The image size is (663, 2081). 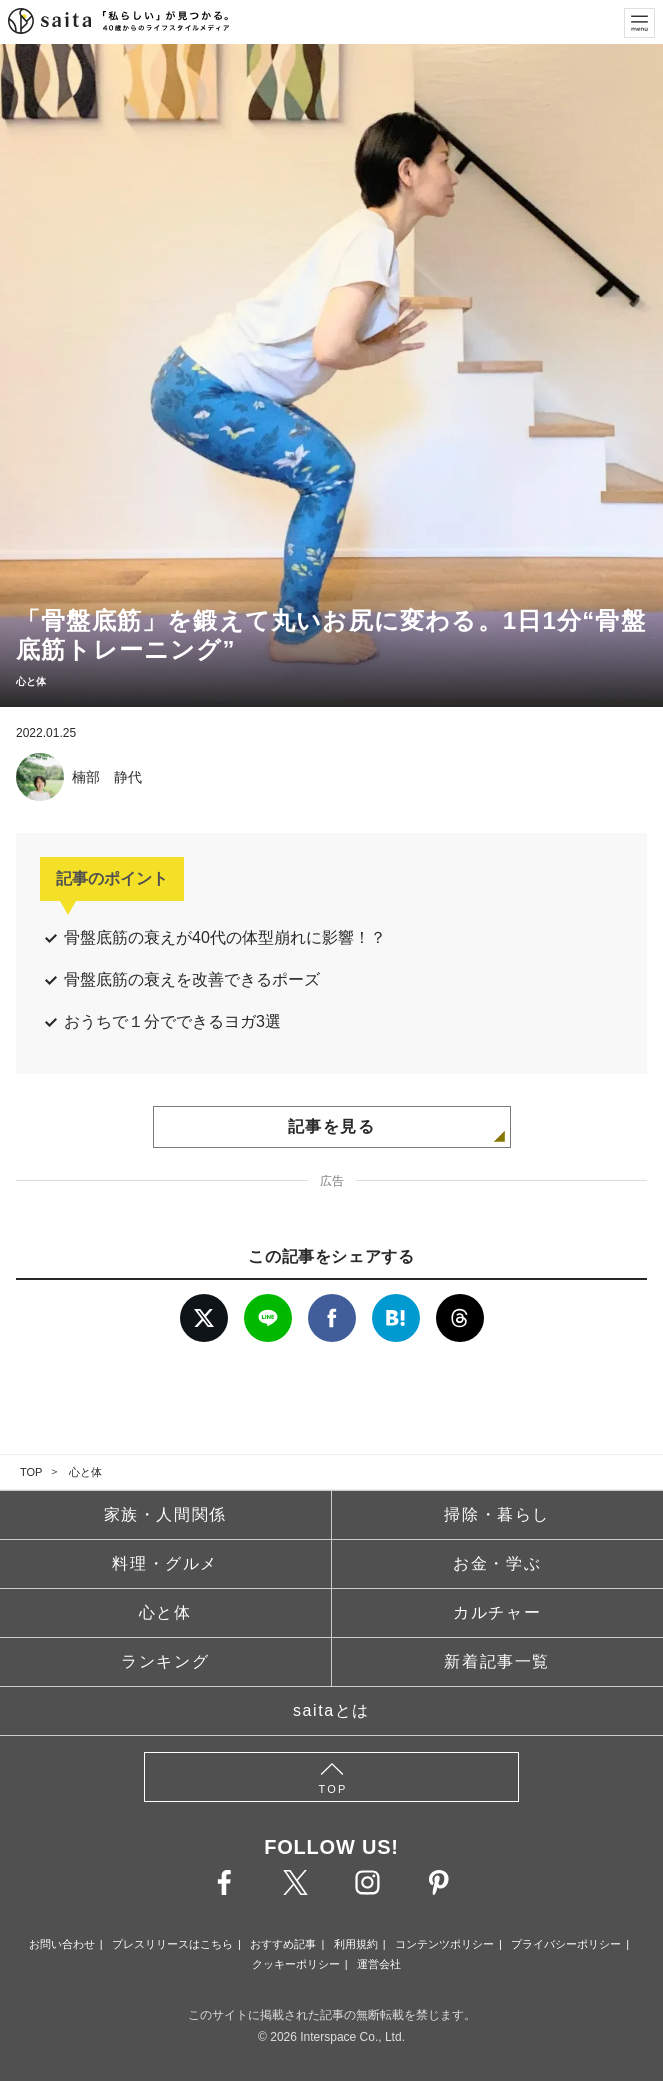 What do you see at coordinates (283, 1944) in the screenshot?
I see `おすすめ記事` at bounding box center [283, 1944].